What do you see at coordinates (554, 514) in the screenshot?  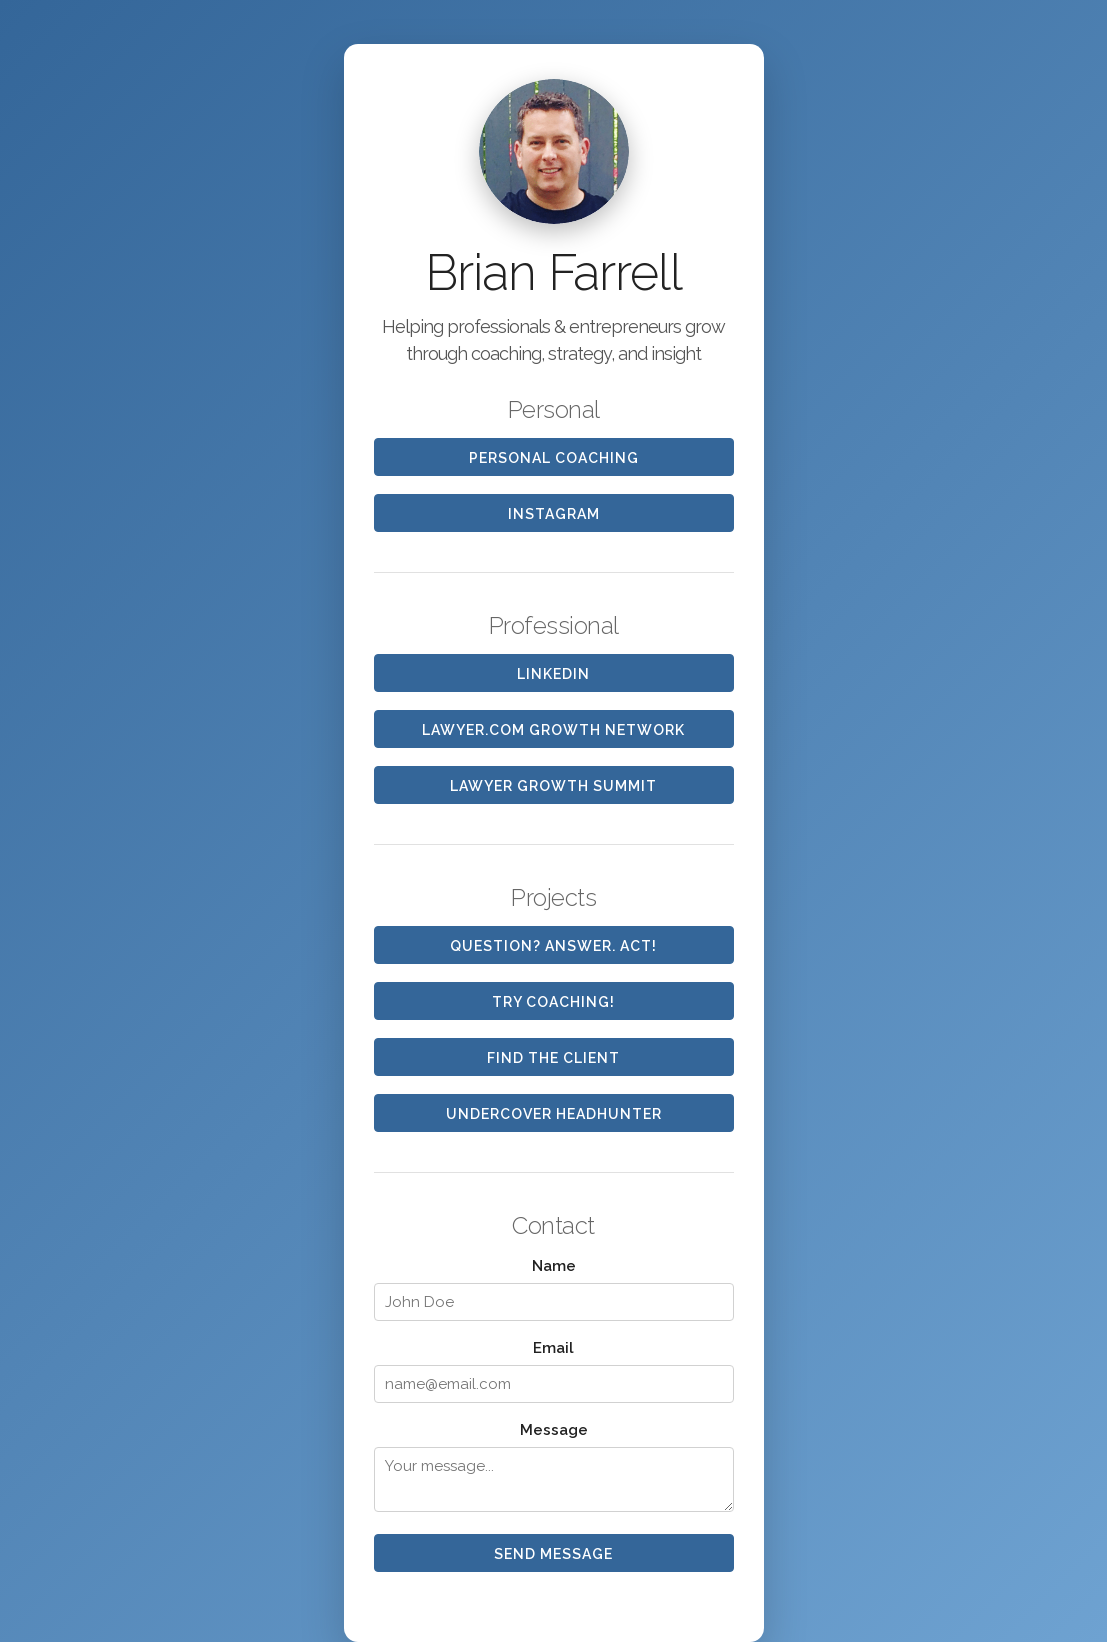 I see `Instagram` at bounding box center [554, 514].